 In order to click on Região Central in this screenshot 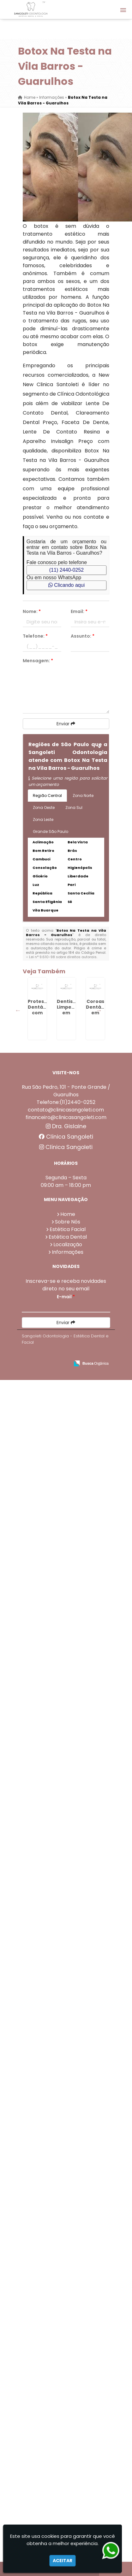, I will do `click(47, 795)`.